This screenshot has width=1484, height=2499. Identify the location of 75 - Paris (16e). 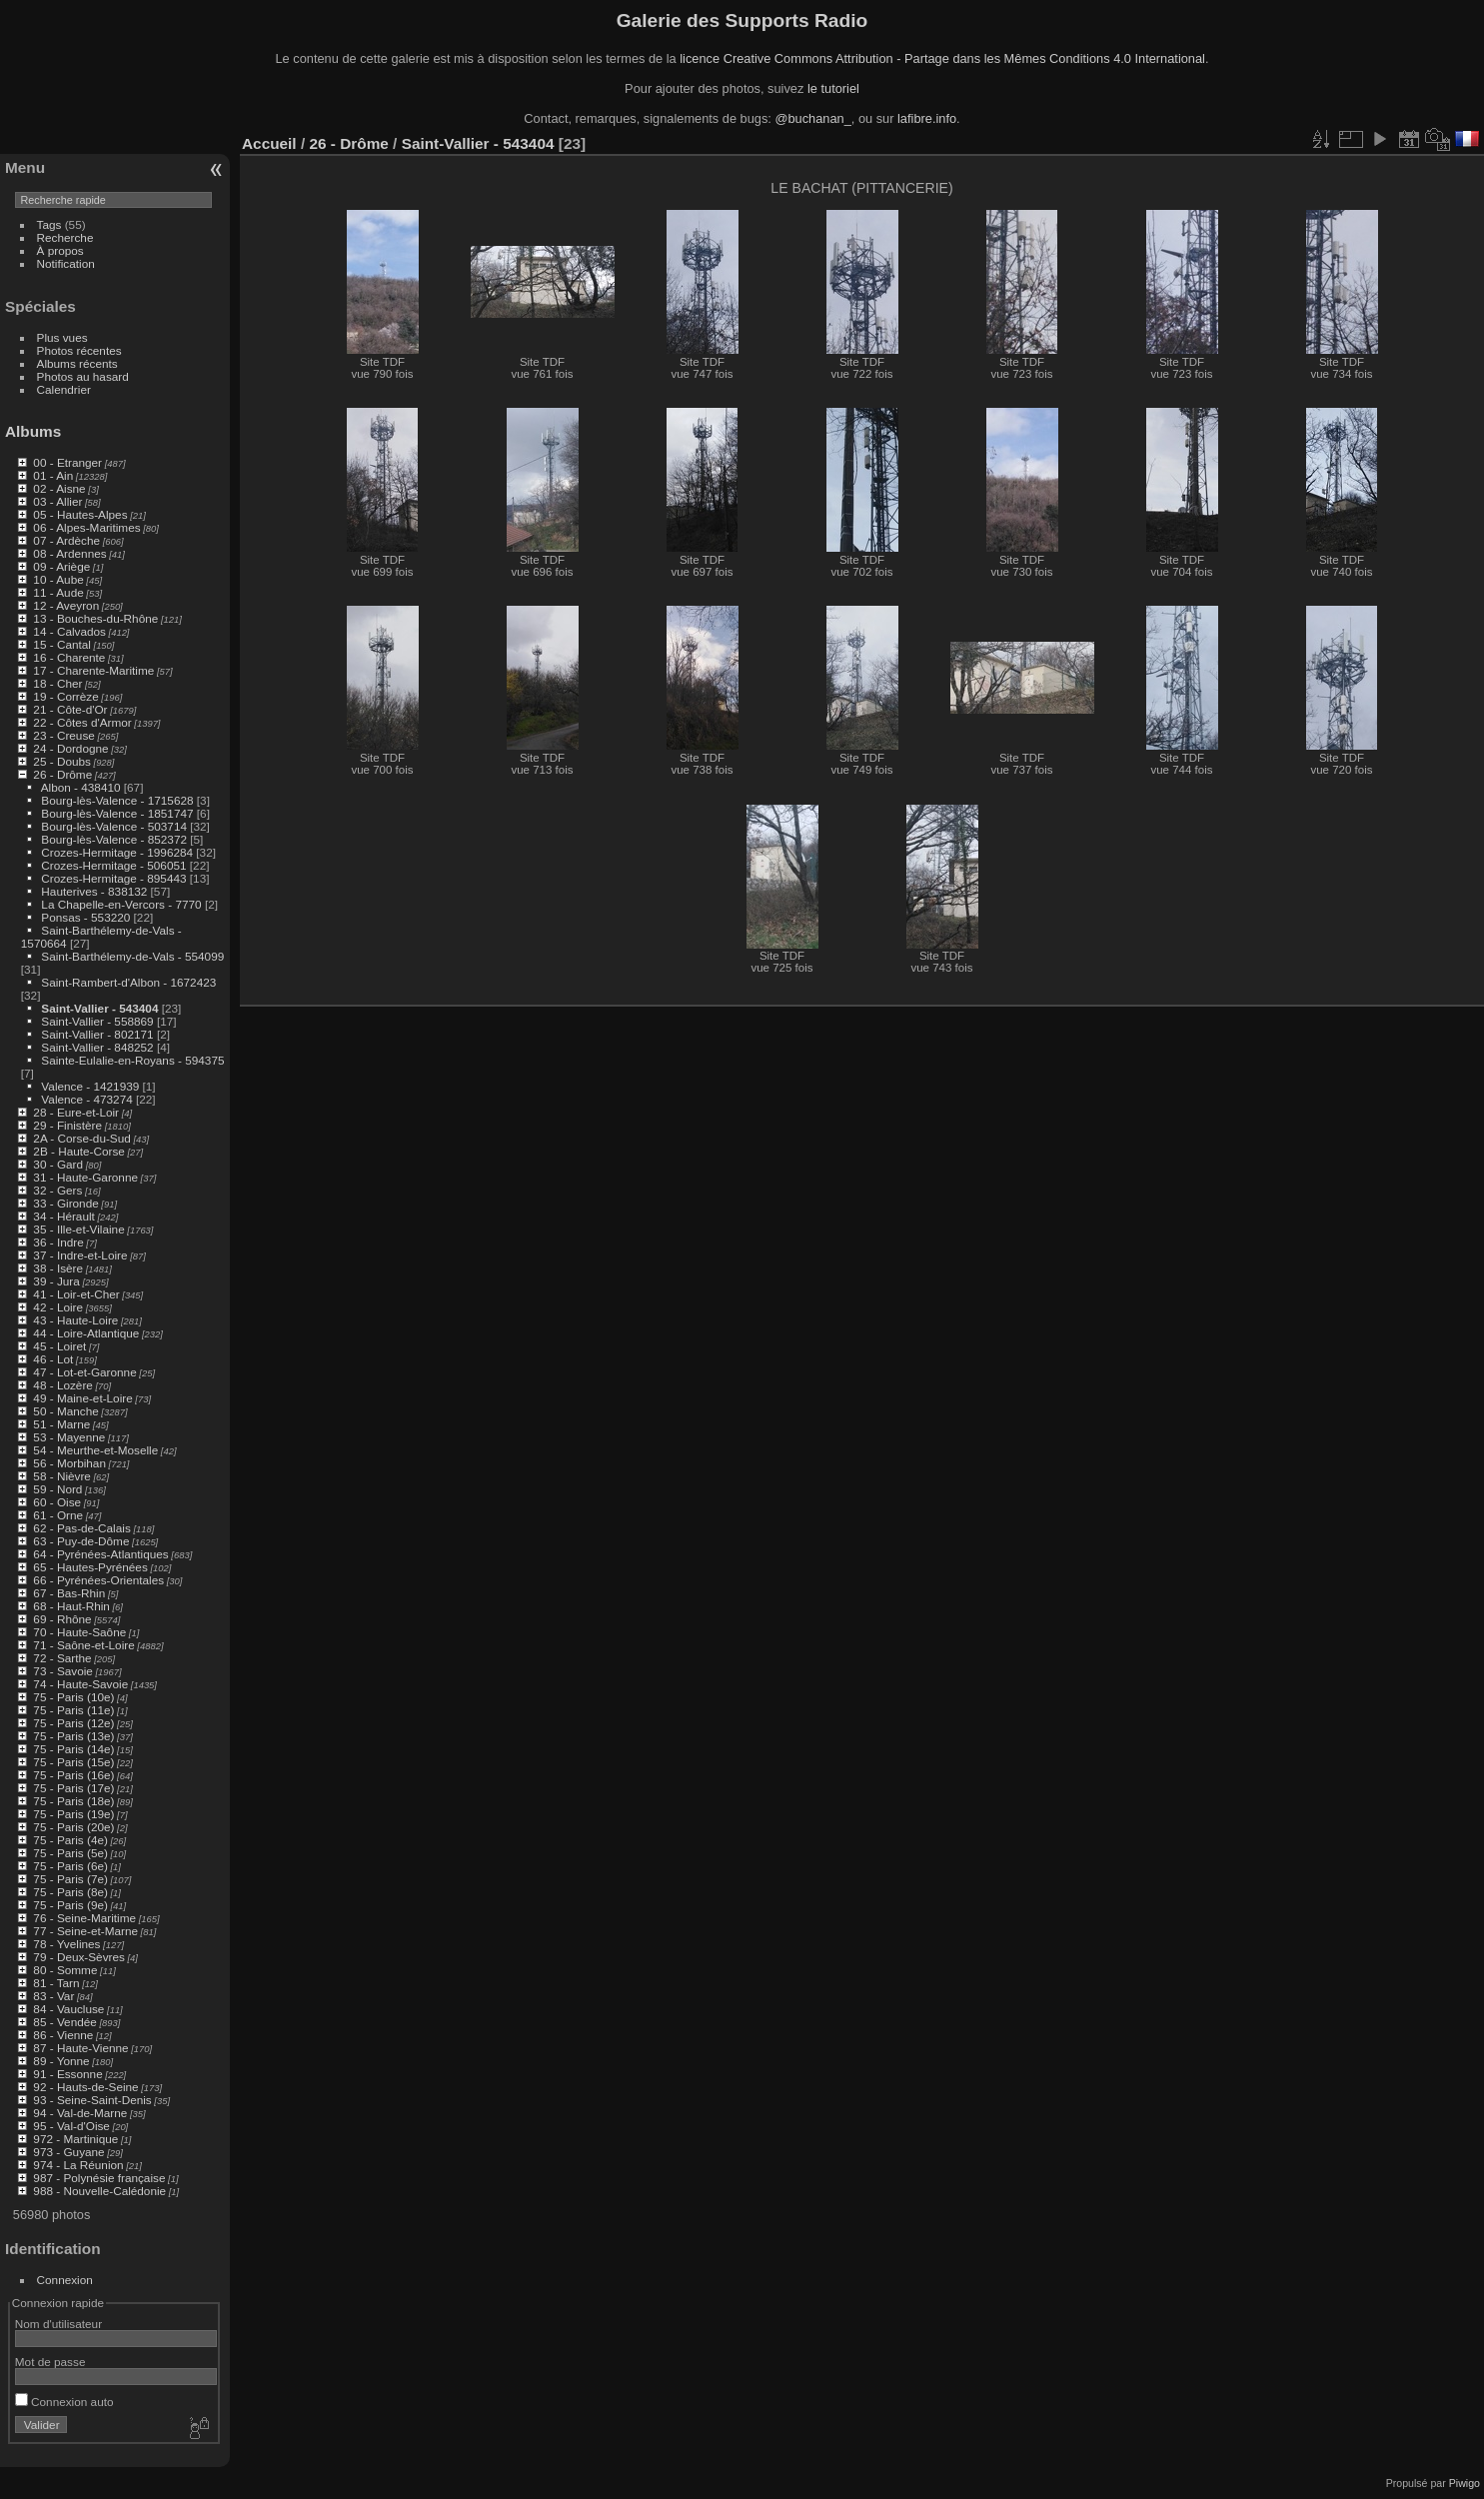
(73, 1774).